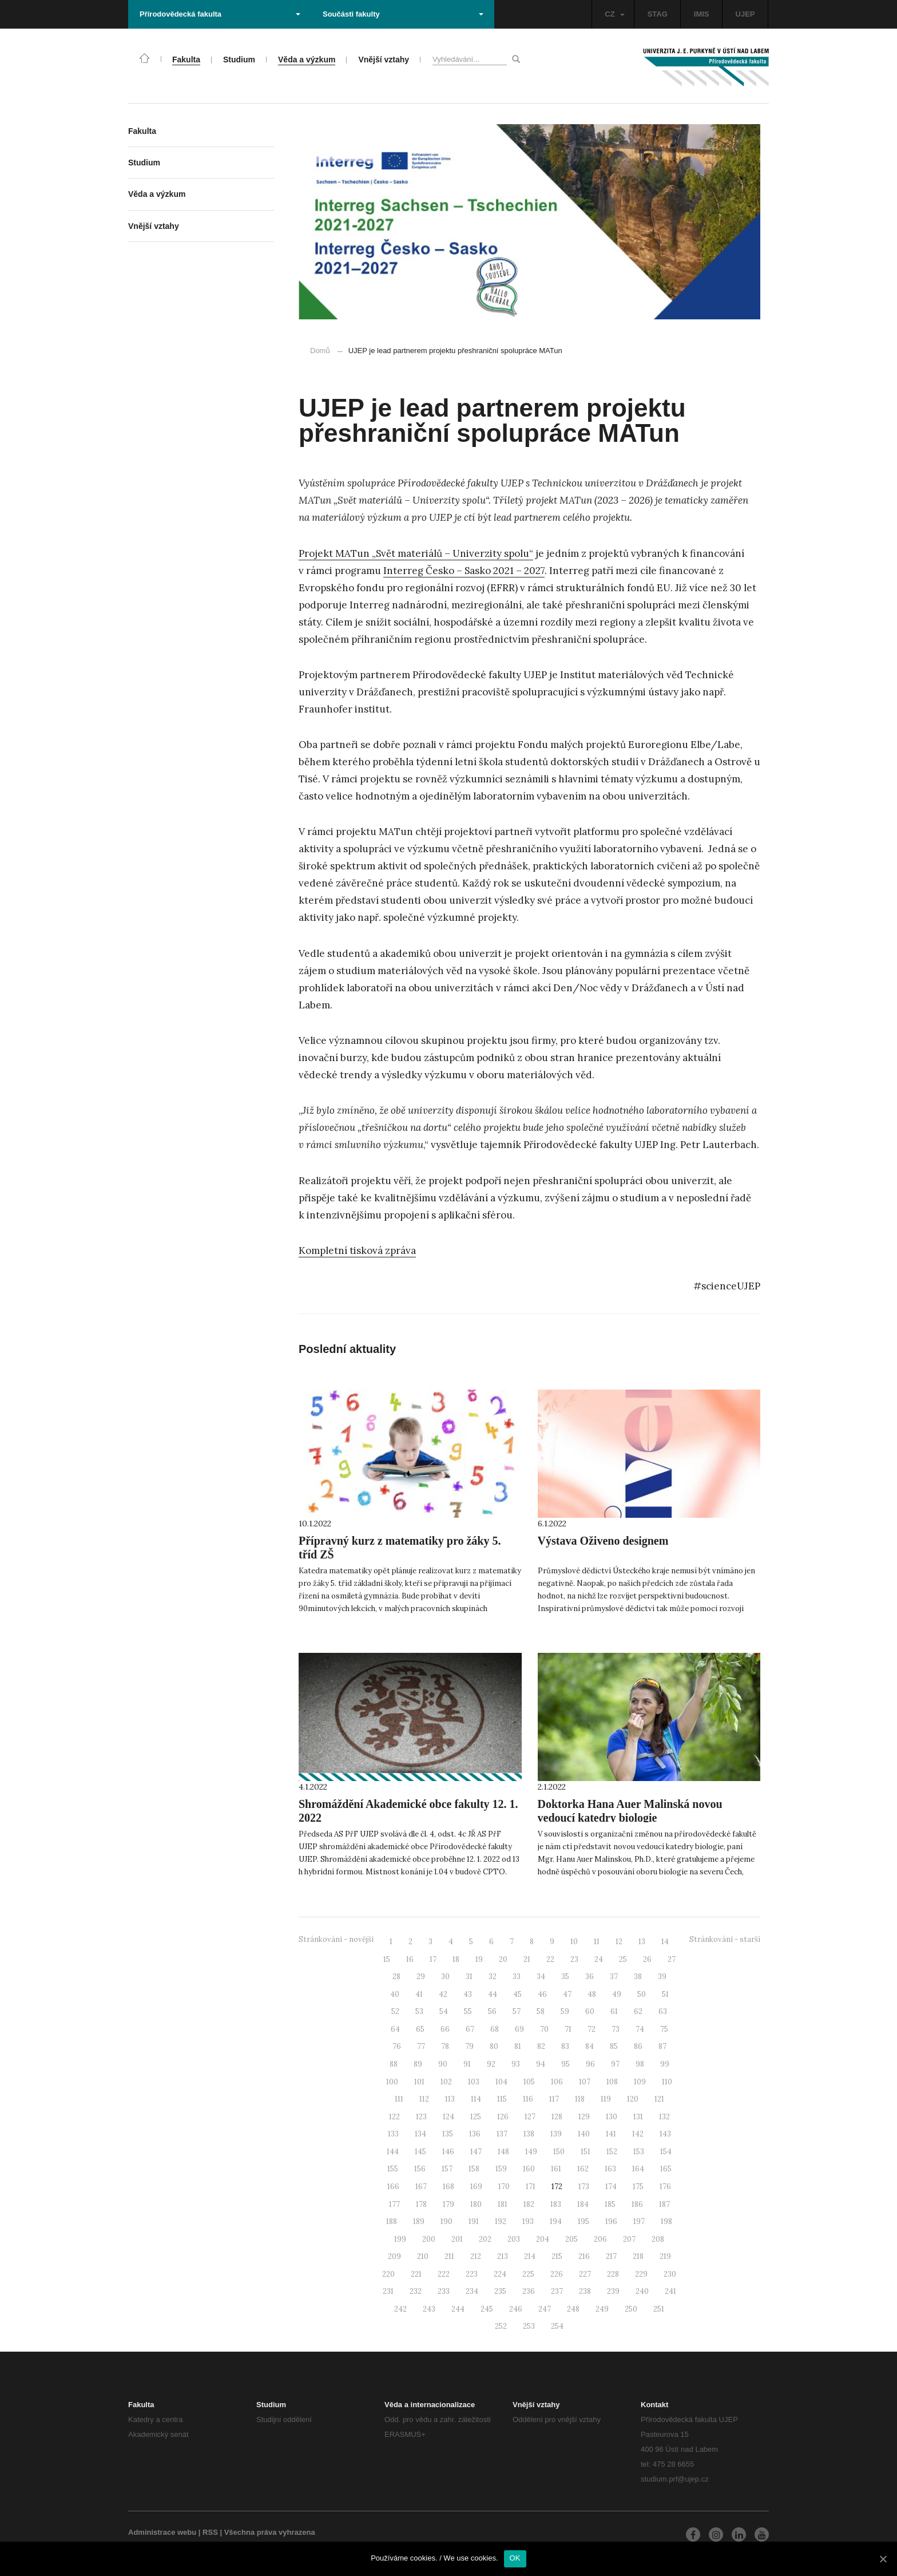 The height and width of the screenshot is (2576, 897). What do you see at coordinates (585, 2291) in the screenshot?
I see `238` at bounding box center [585, 2291].